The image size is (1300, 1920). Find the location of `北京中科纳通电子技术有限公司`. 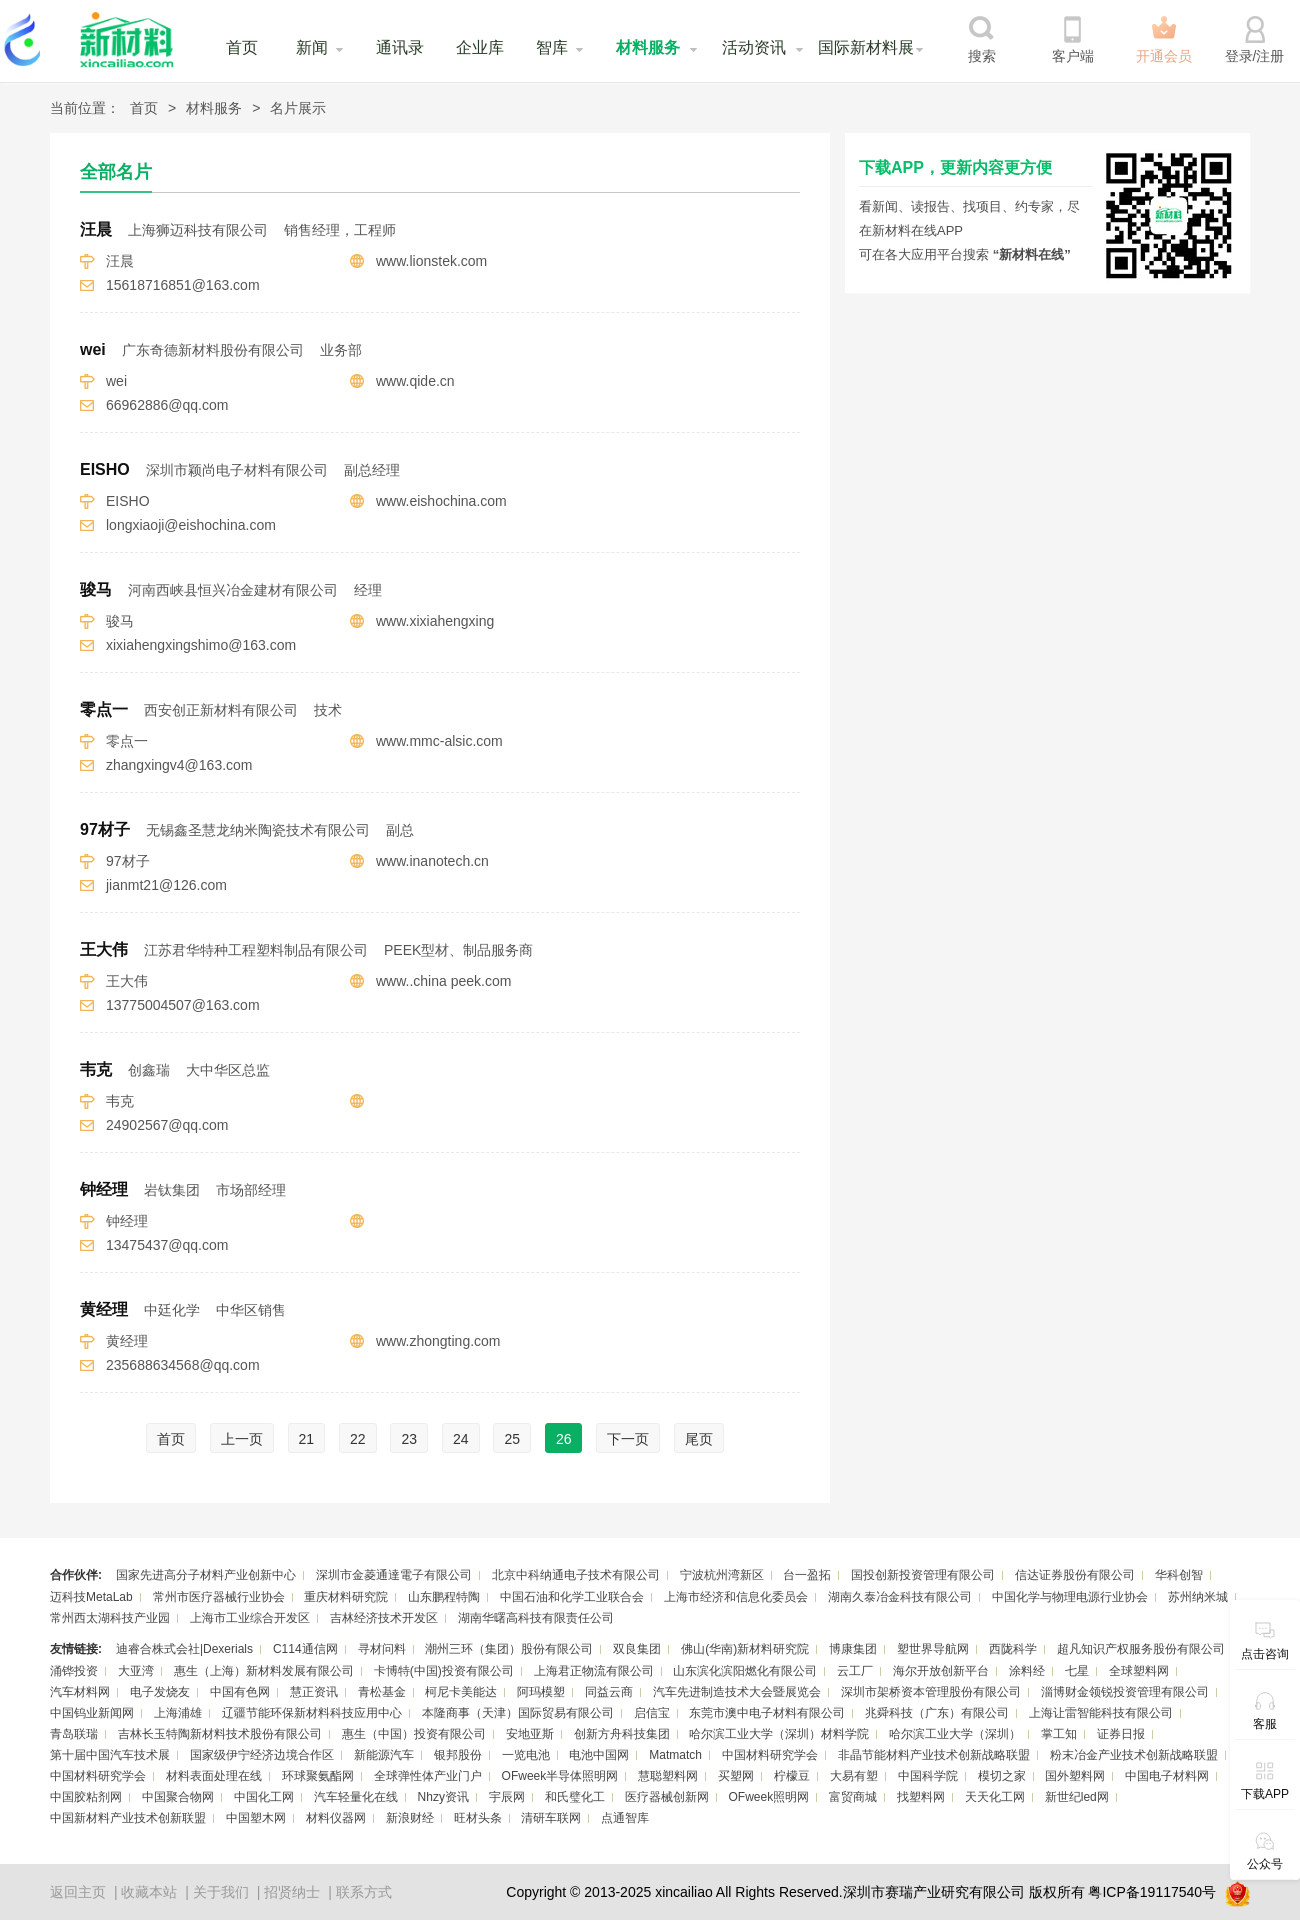

北京中科纳通电子技术有限公司 is located at coordinates (576, 1575).